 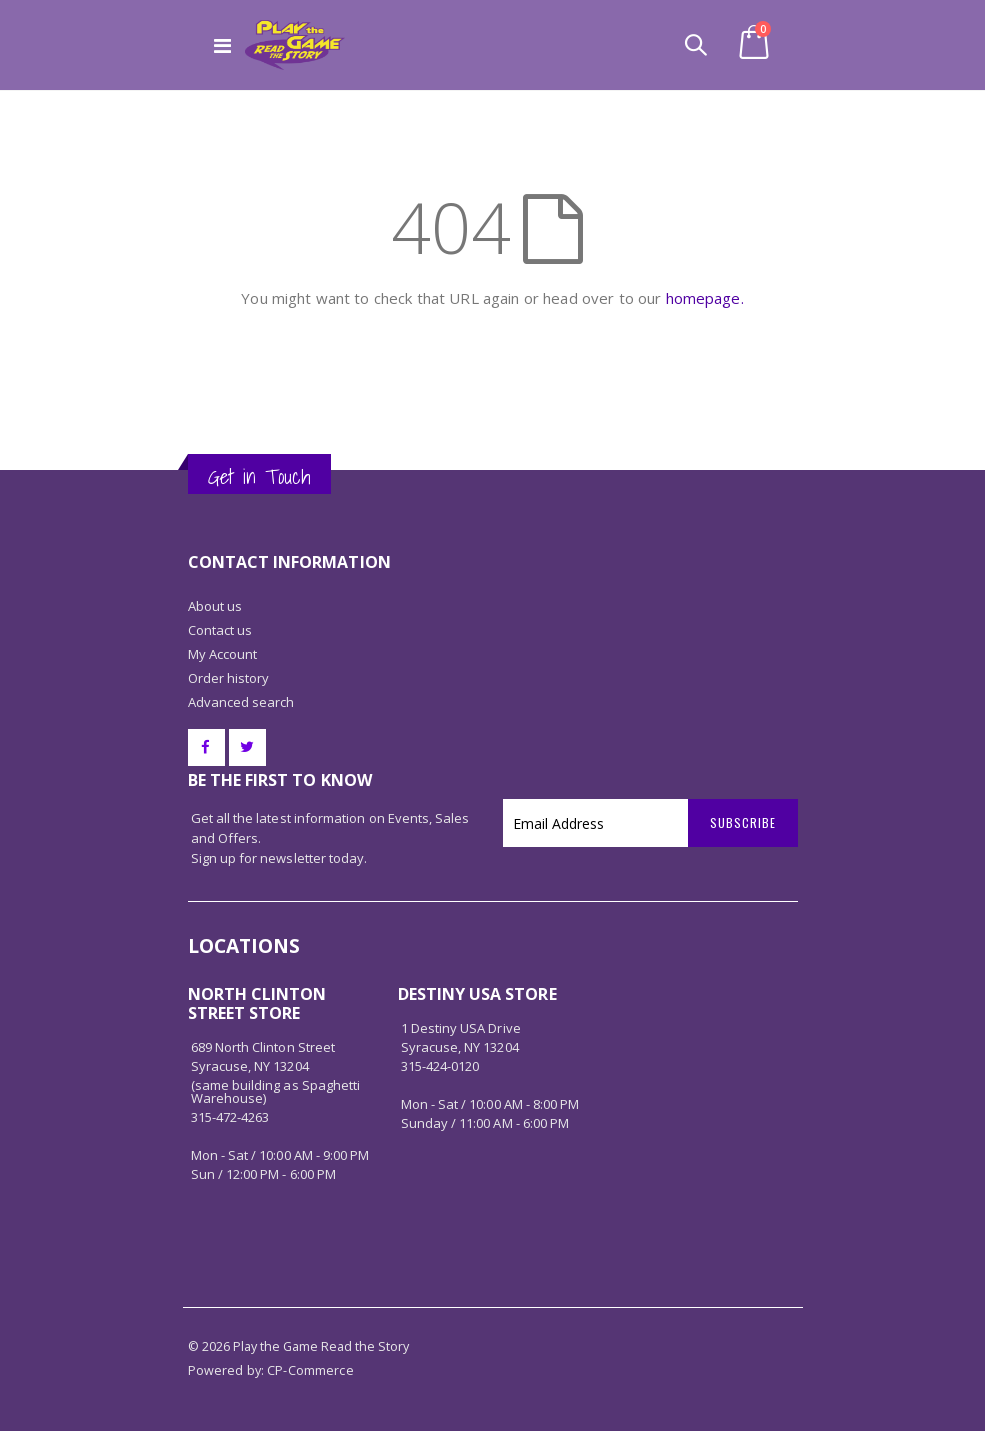 I want to click on My Account, so click(x=223, y=654).